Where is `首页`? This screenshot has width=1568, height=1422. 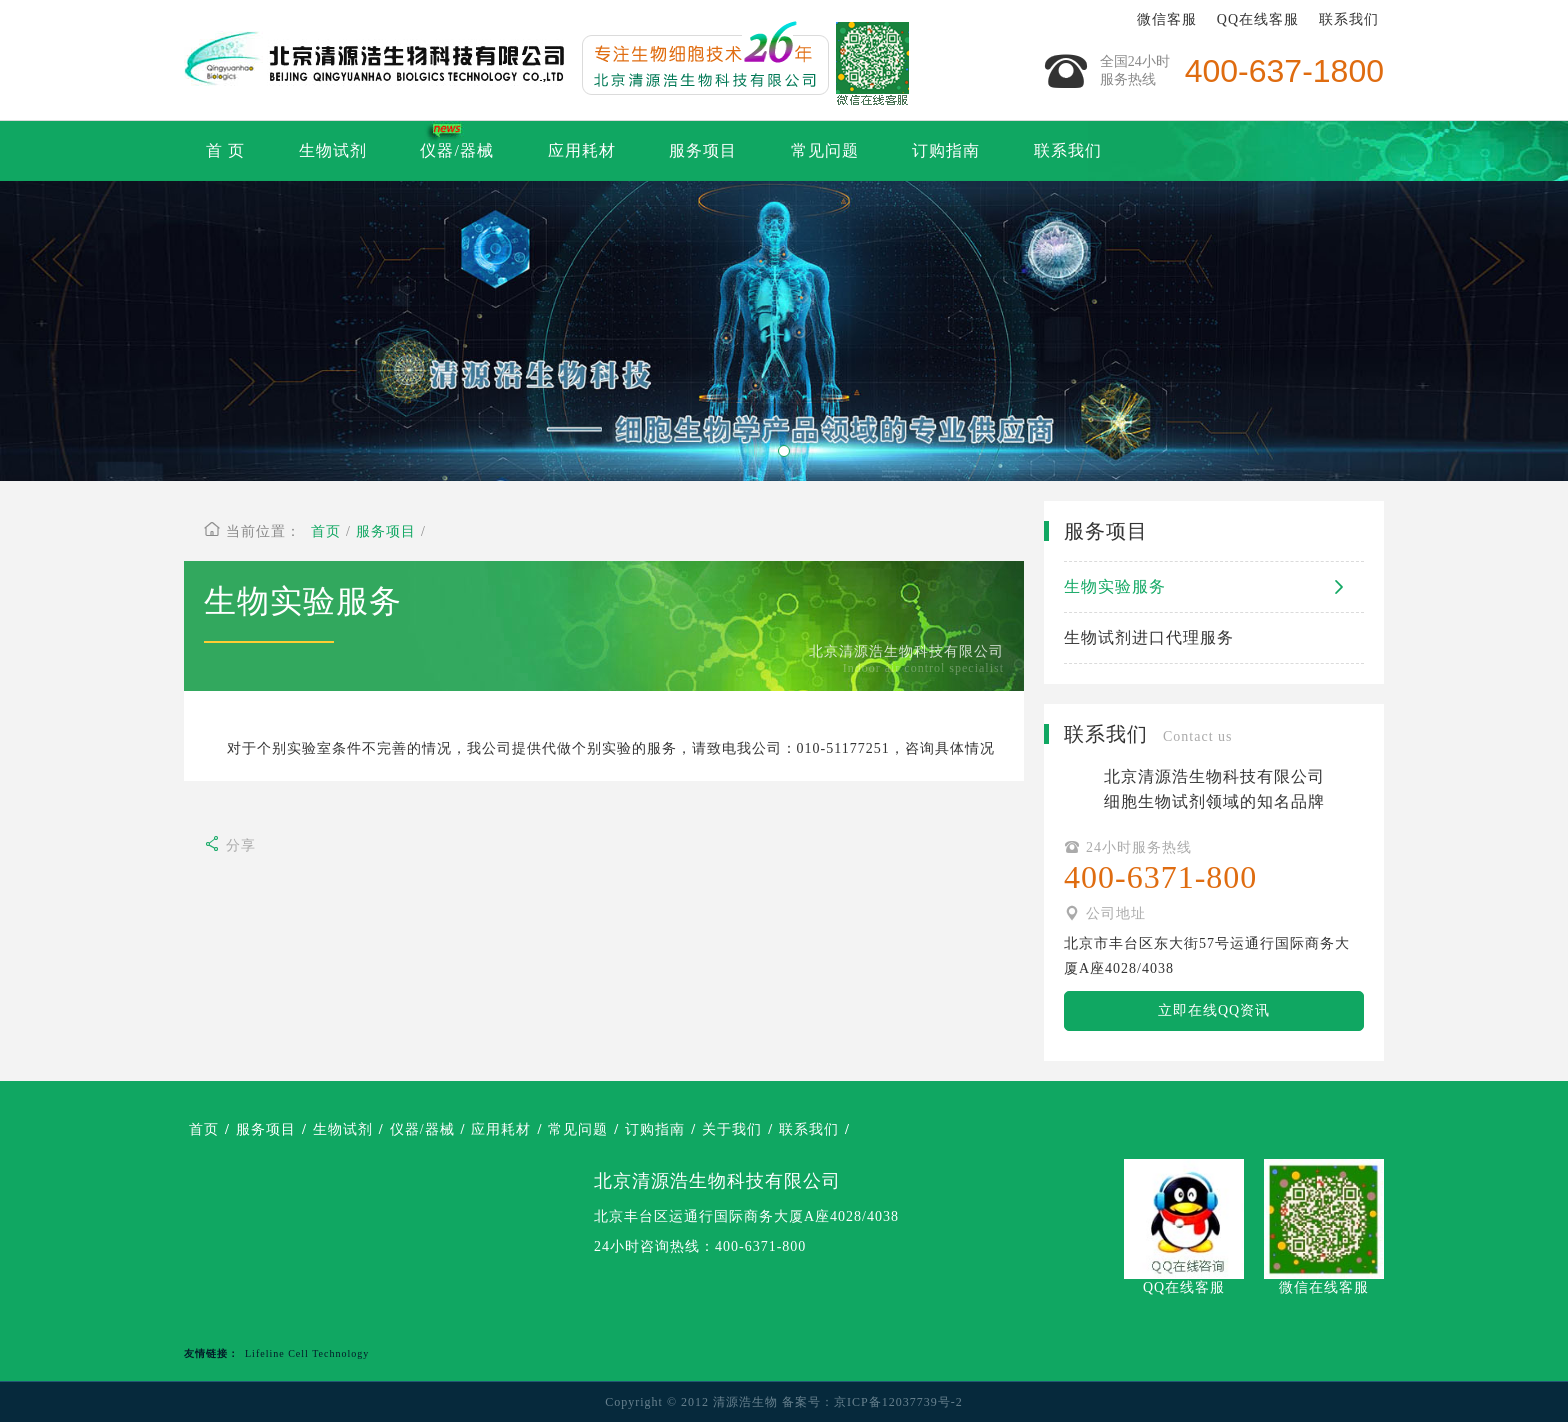 首页 is located at coordinates (326, 531).